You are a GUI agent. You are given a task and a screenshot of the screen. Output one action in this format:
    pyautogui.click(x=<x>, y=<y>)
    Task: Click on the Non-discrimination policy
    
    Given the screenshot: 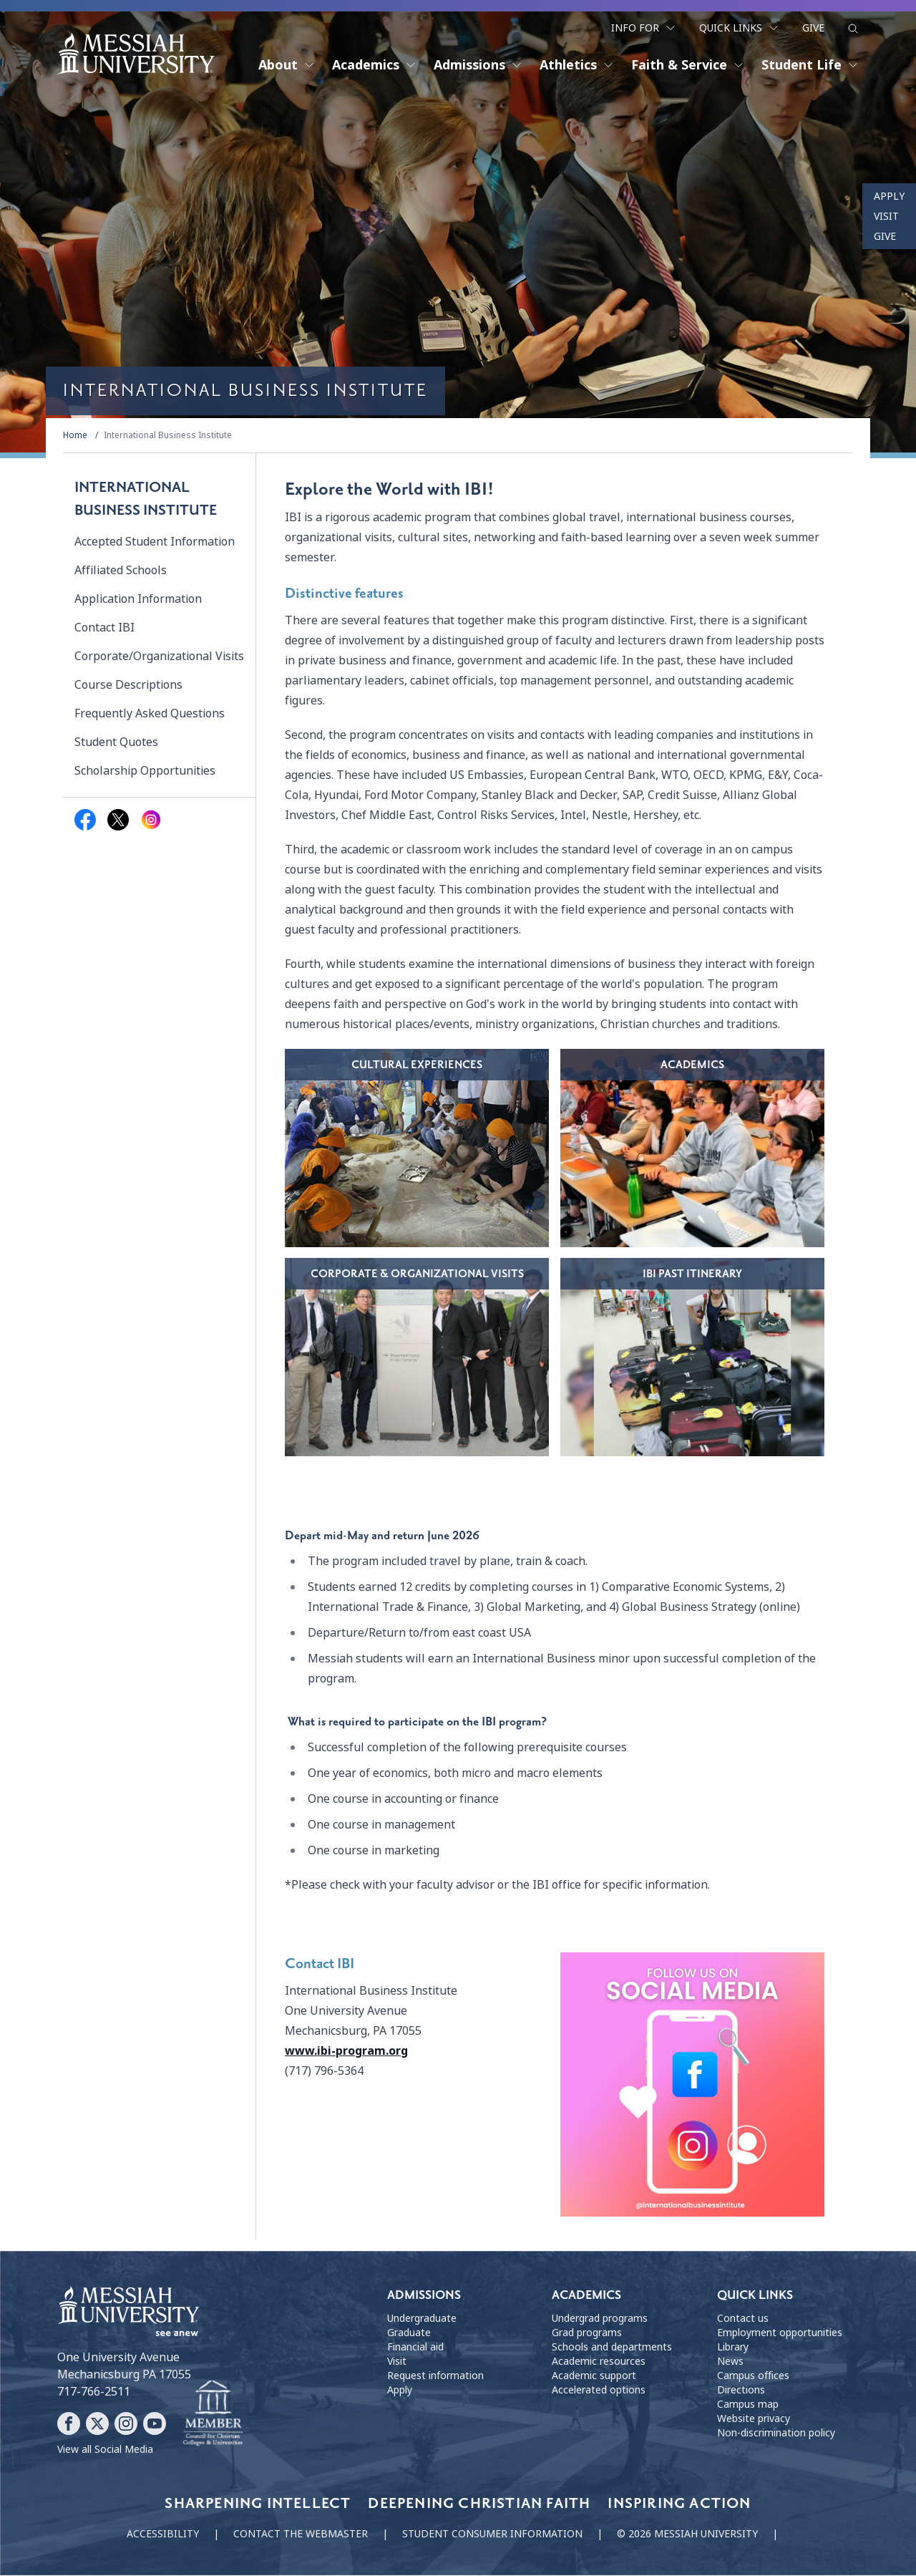 What is the action you would take?
    pyautogui.click(x=776, y=2434)
    